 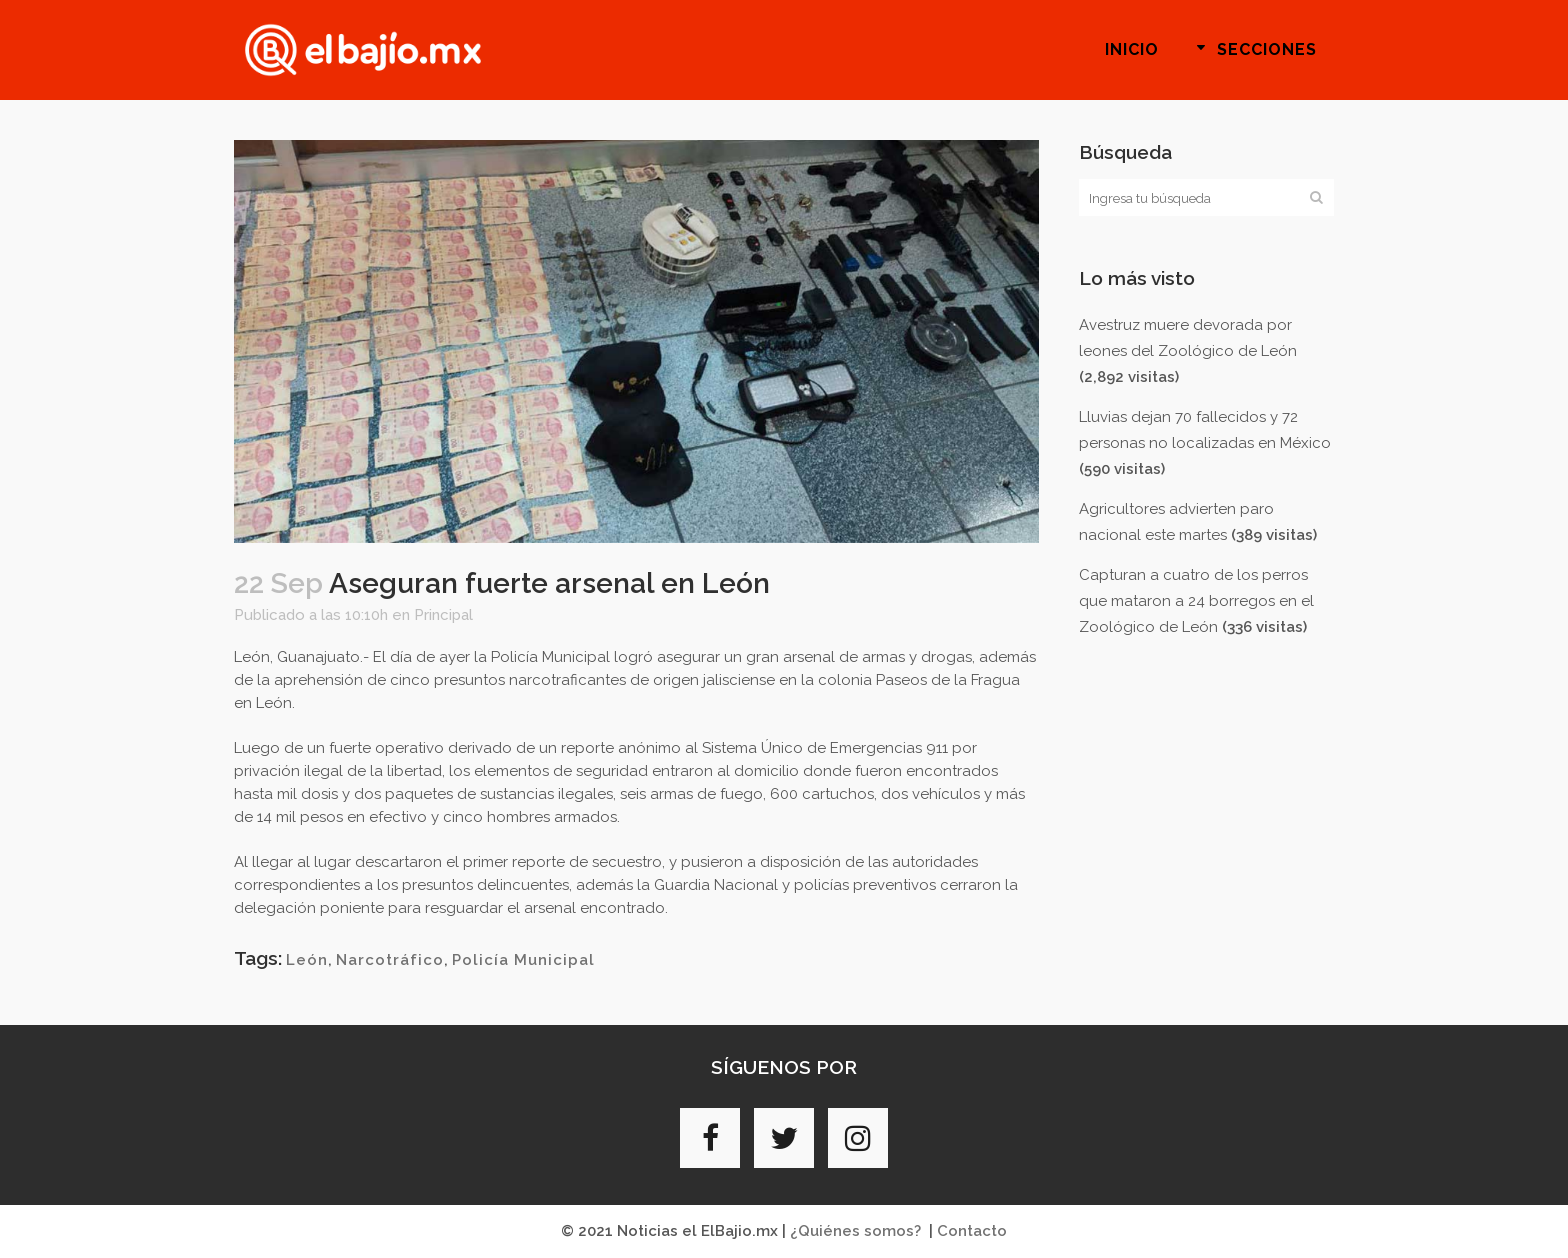 I want to click on Policía Municipal, so click(x=523, y=960).